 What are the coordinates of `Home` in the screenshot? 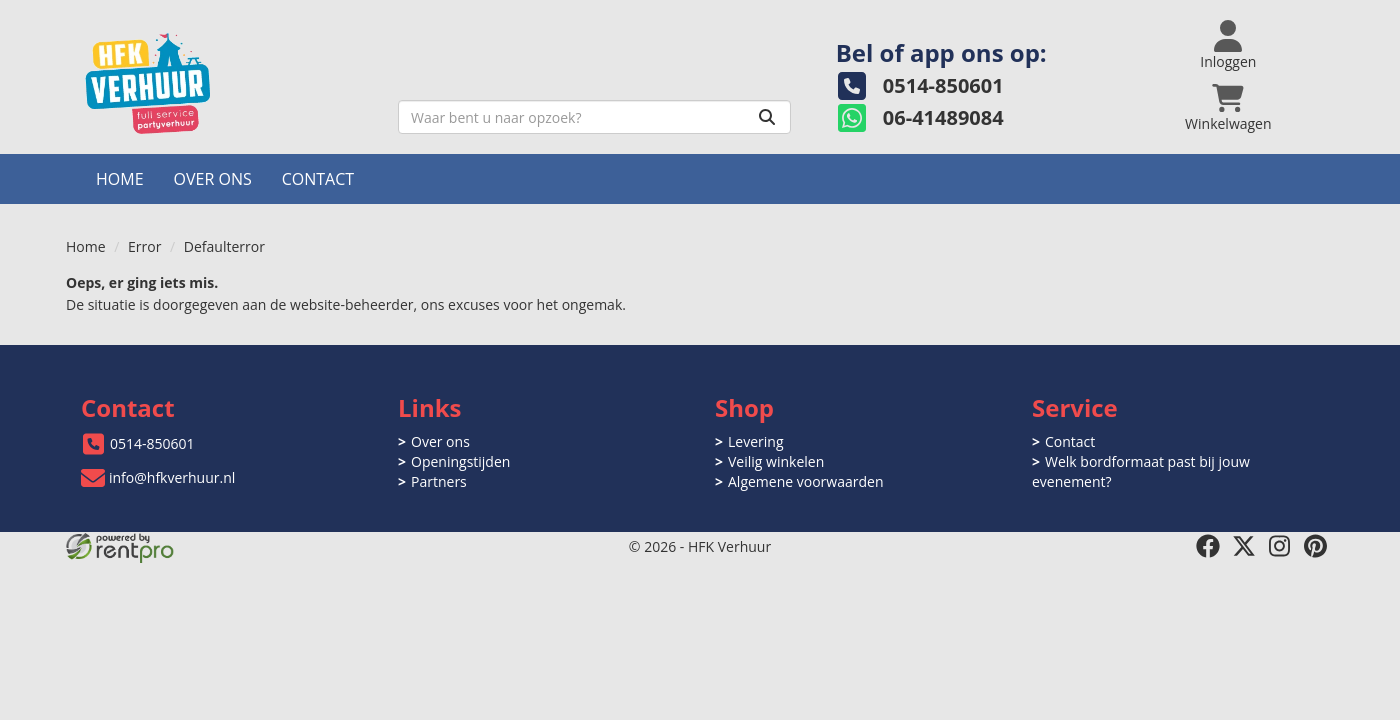 It's located at (120, 179).